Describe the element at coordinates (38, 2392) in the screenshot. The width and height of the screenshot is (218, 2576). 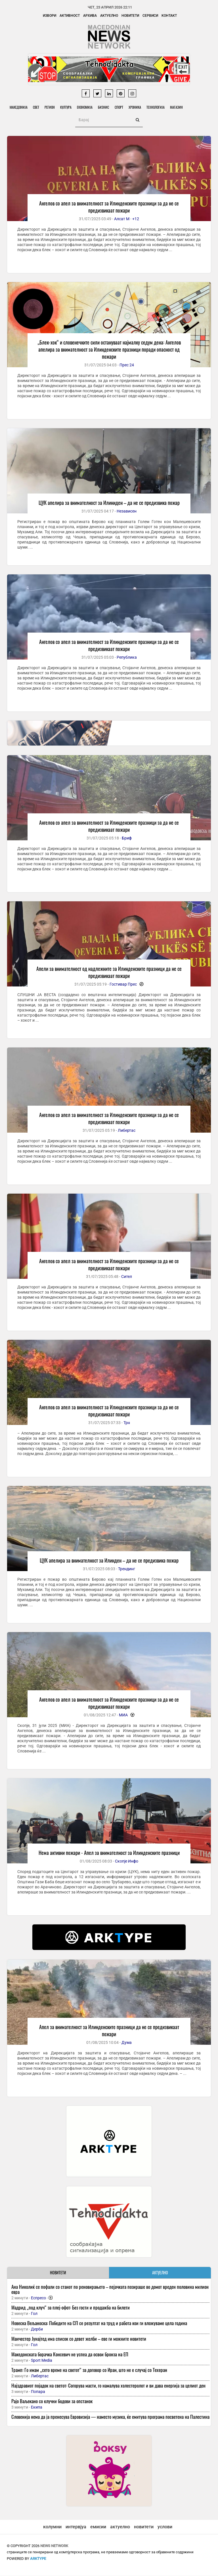
I see `Попара` at that location.